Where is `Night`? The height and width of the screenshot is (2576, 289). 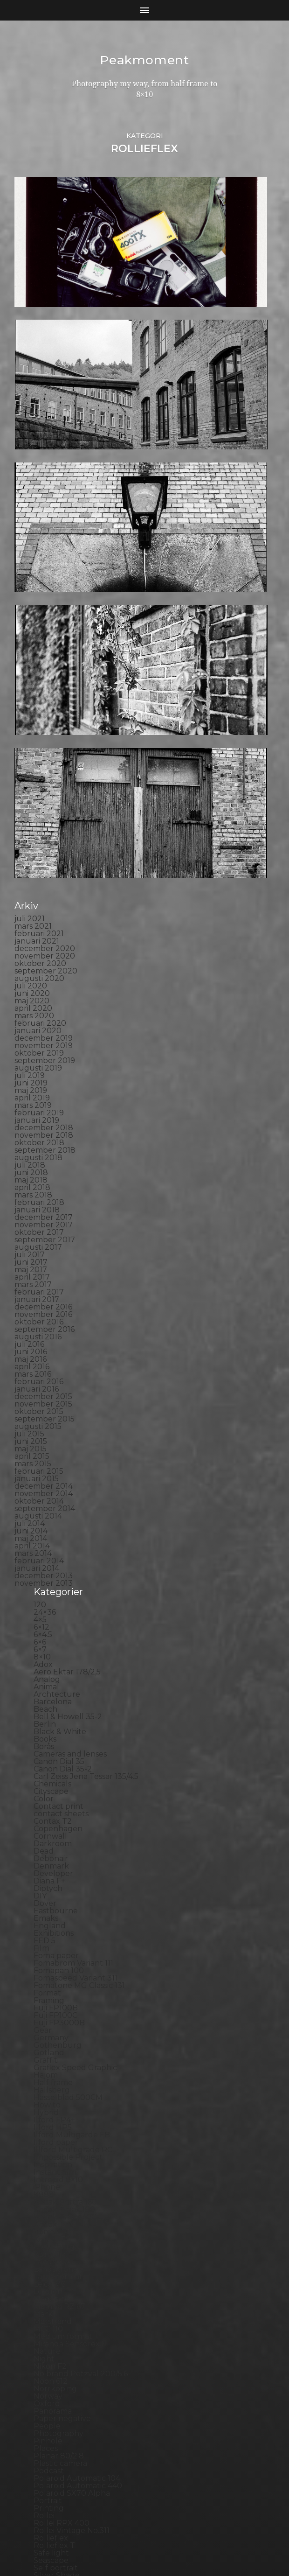
Night is located at coordinates (44, 2062).